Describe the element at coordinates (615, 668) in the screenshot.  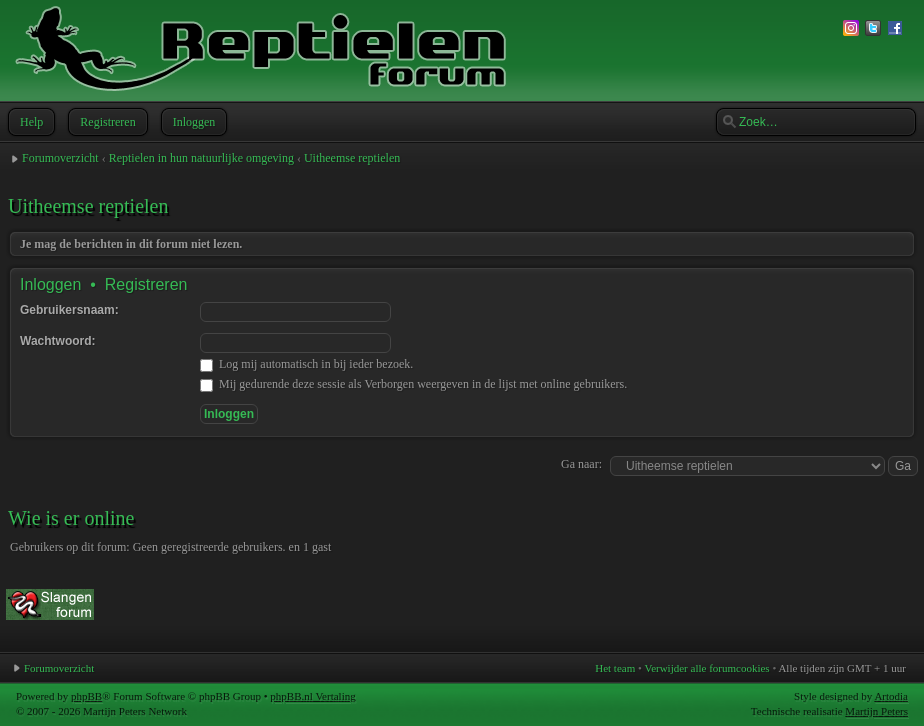
I see `Het team` at that location.